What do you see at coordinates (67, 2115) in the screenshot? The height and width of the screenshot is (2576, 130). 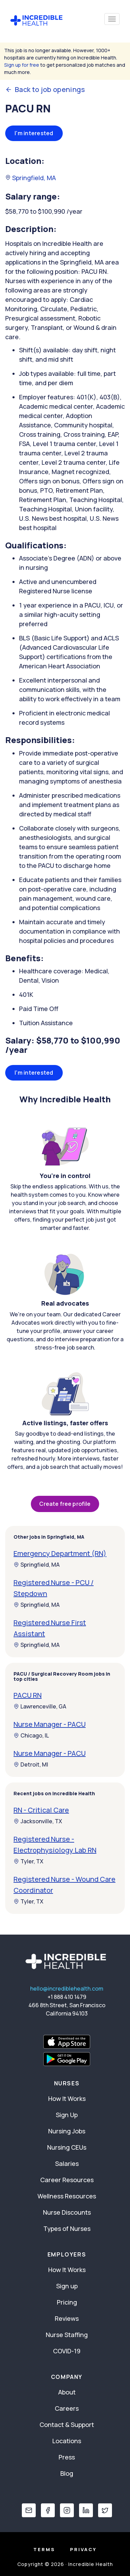 I see `Sign Up` at bounding box center [67, 2115].